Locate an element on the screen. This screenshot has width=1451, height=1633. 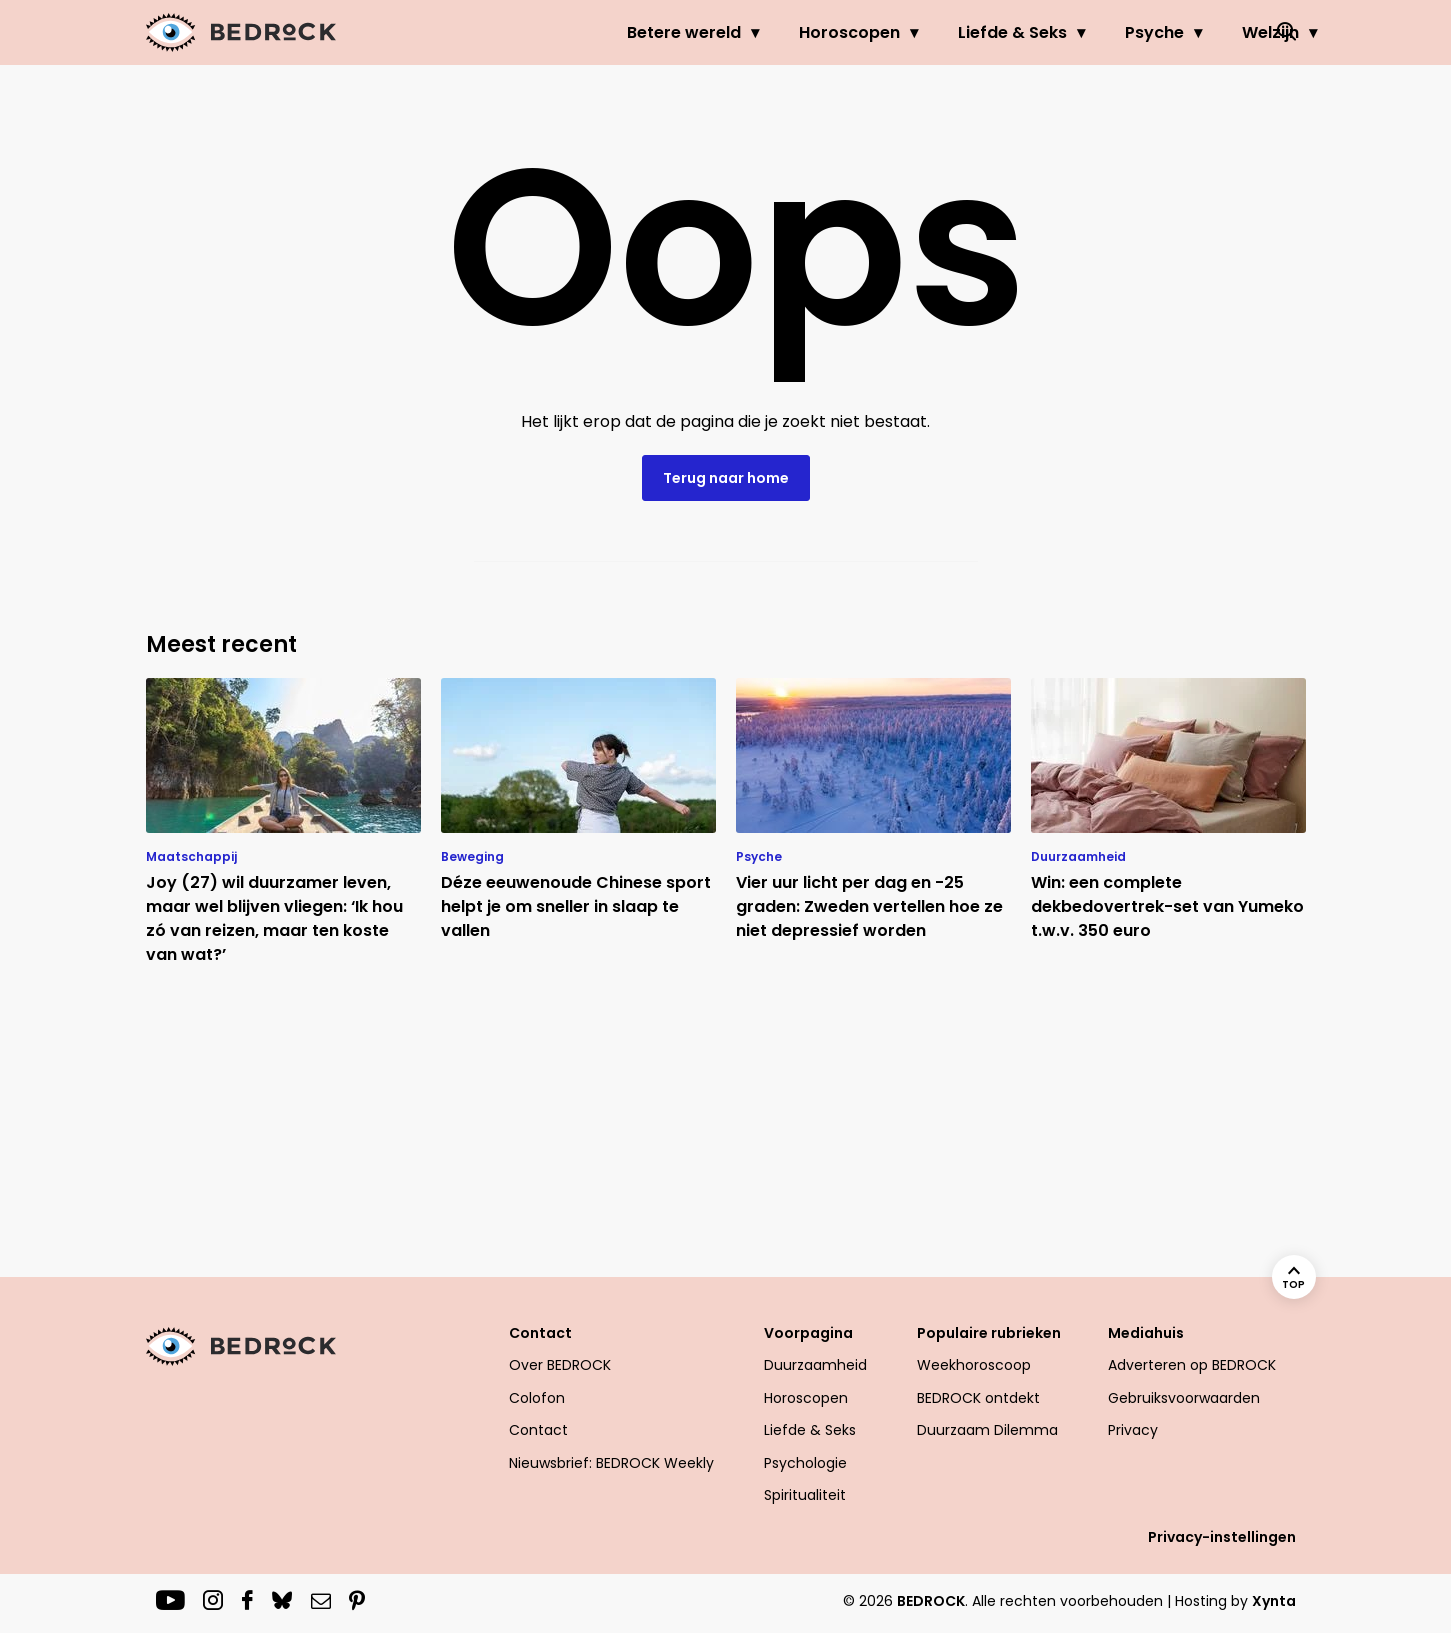
Welzijn is located at coordinates (1189, 32).